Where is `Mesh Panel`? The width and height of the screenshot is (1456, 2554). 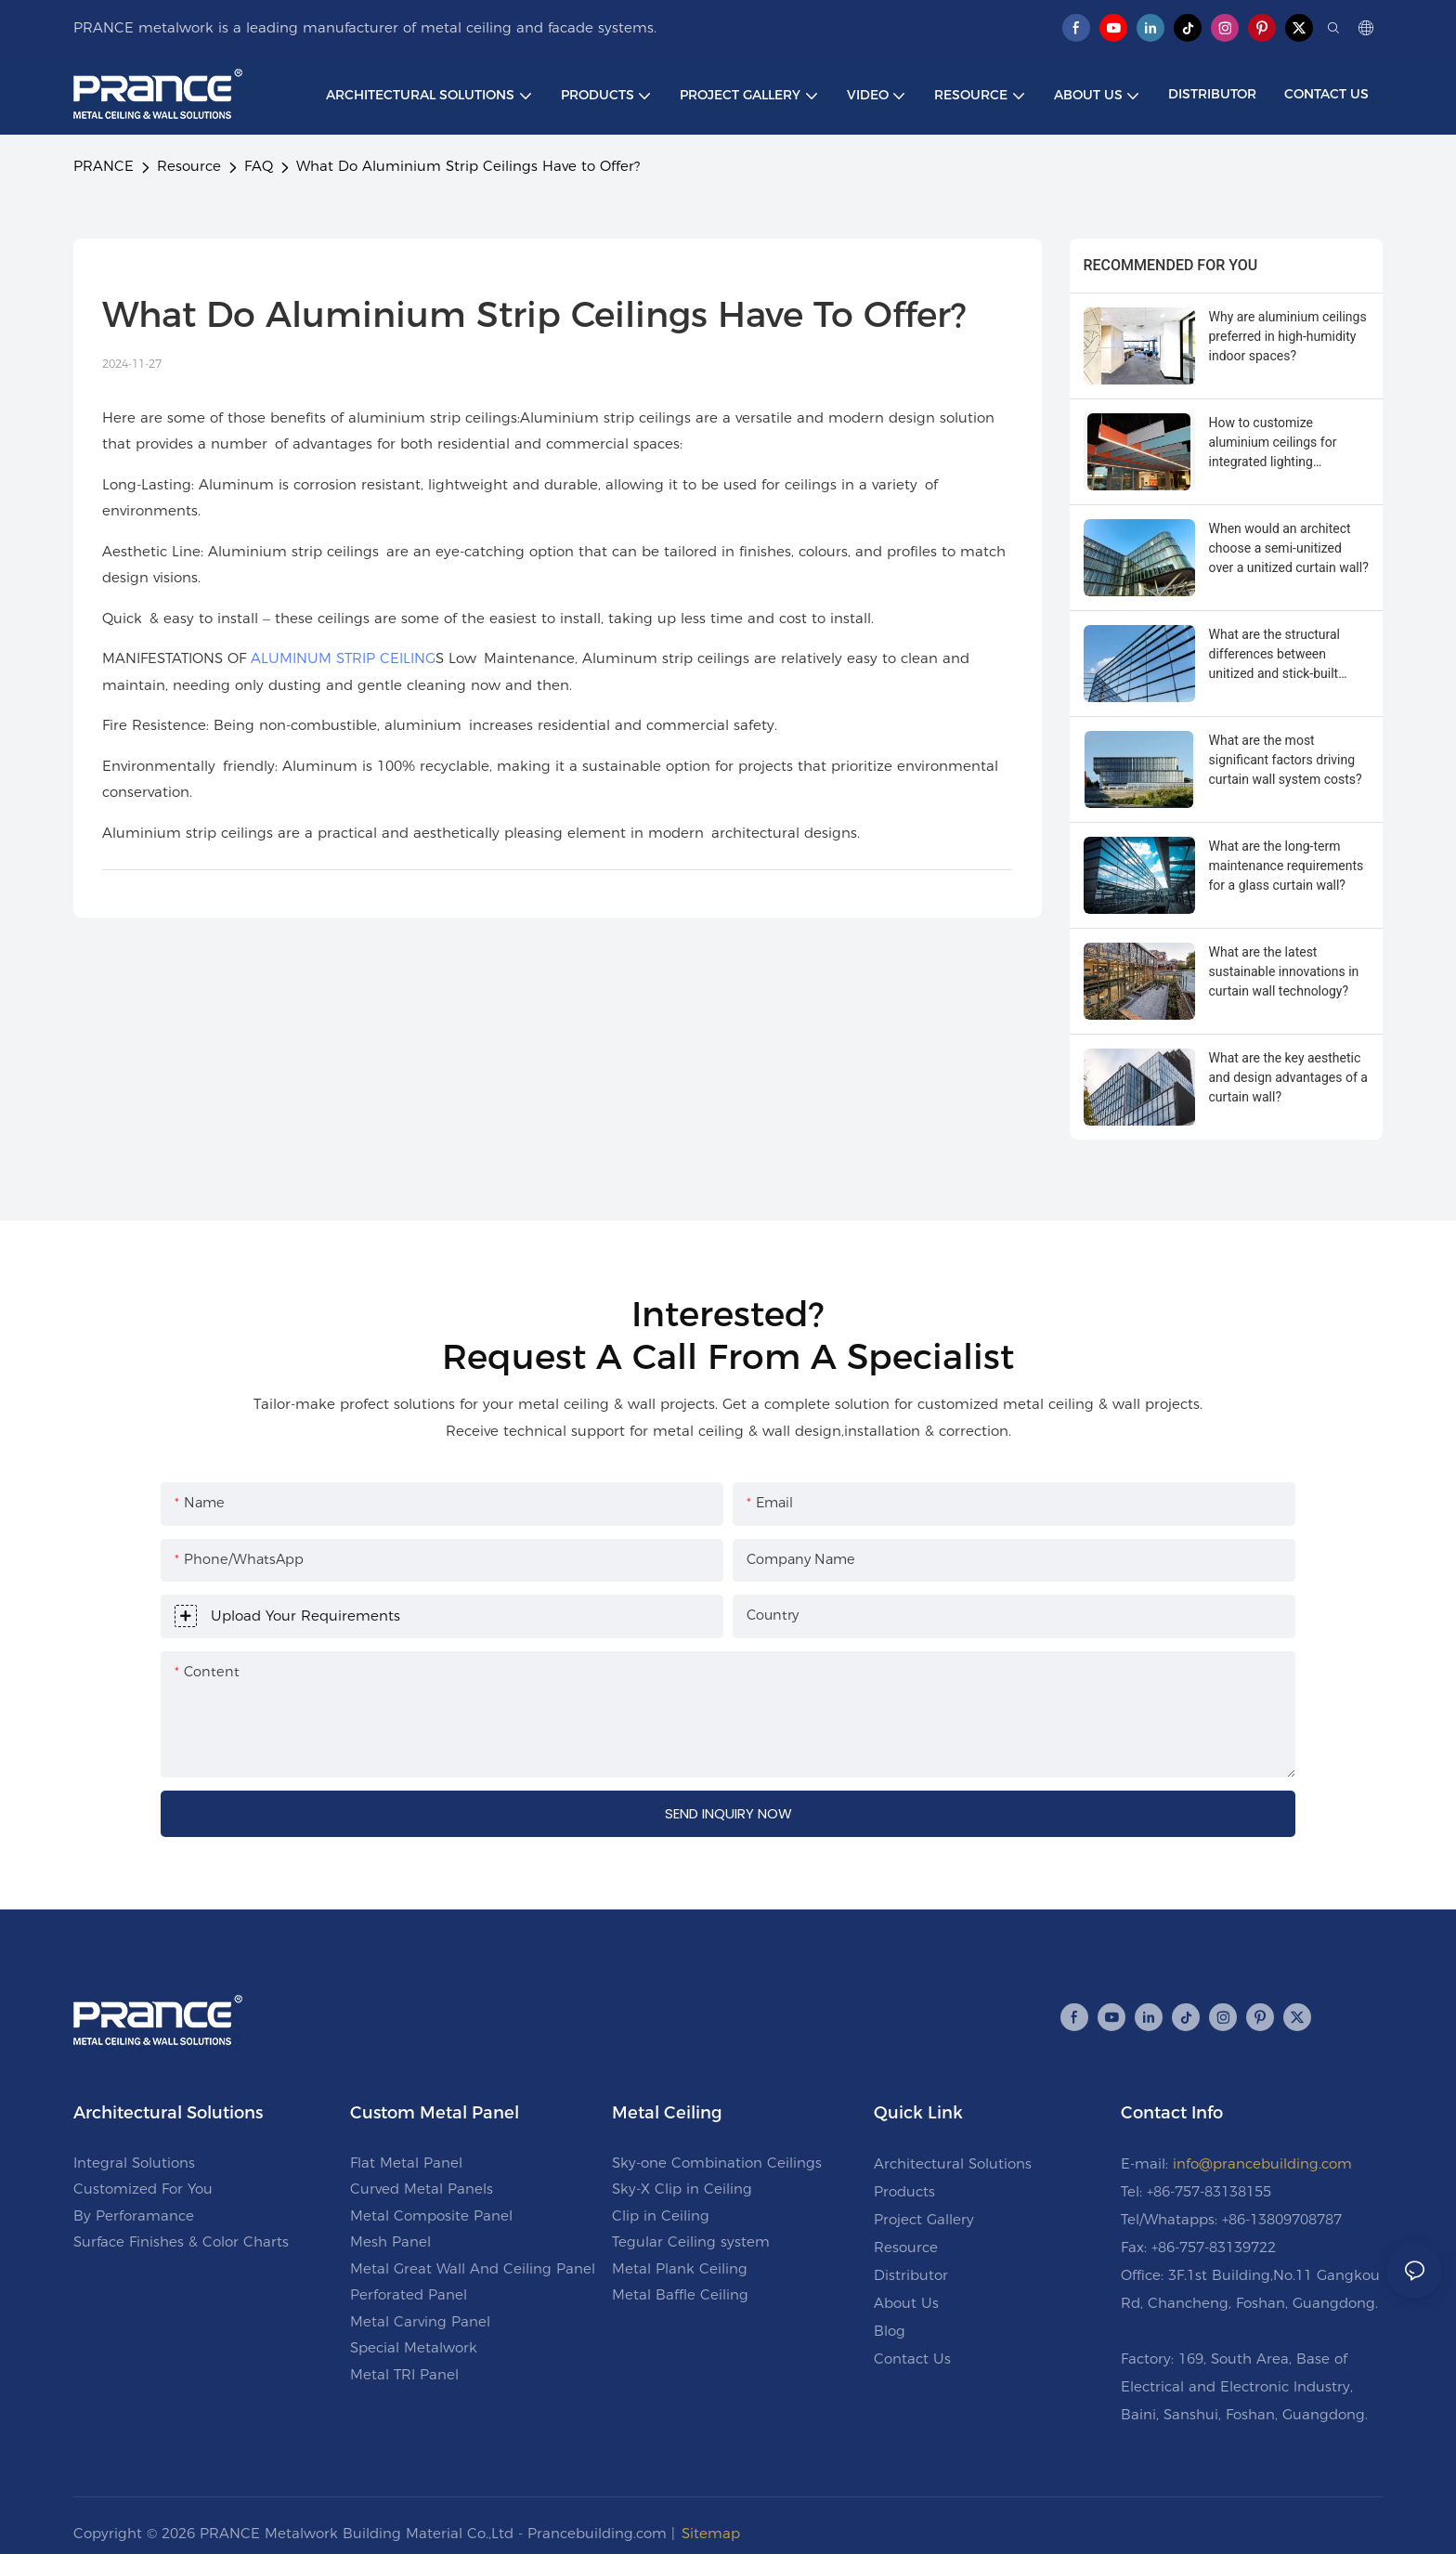 Mesh Panel is located at coordinates (390, 2241).